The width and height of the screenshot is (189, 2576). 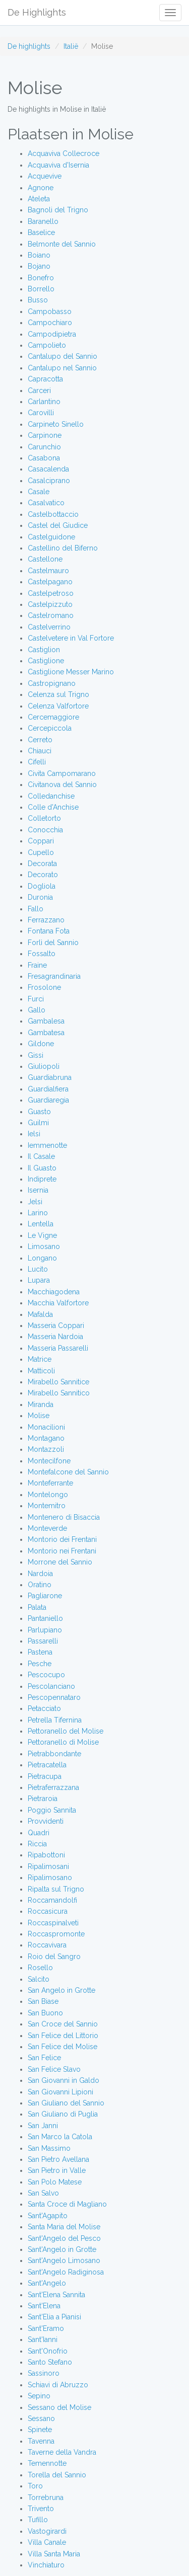 I want to click on Sant'Ianni, so click(x=42, y=2339).